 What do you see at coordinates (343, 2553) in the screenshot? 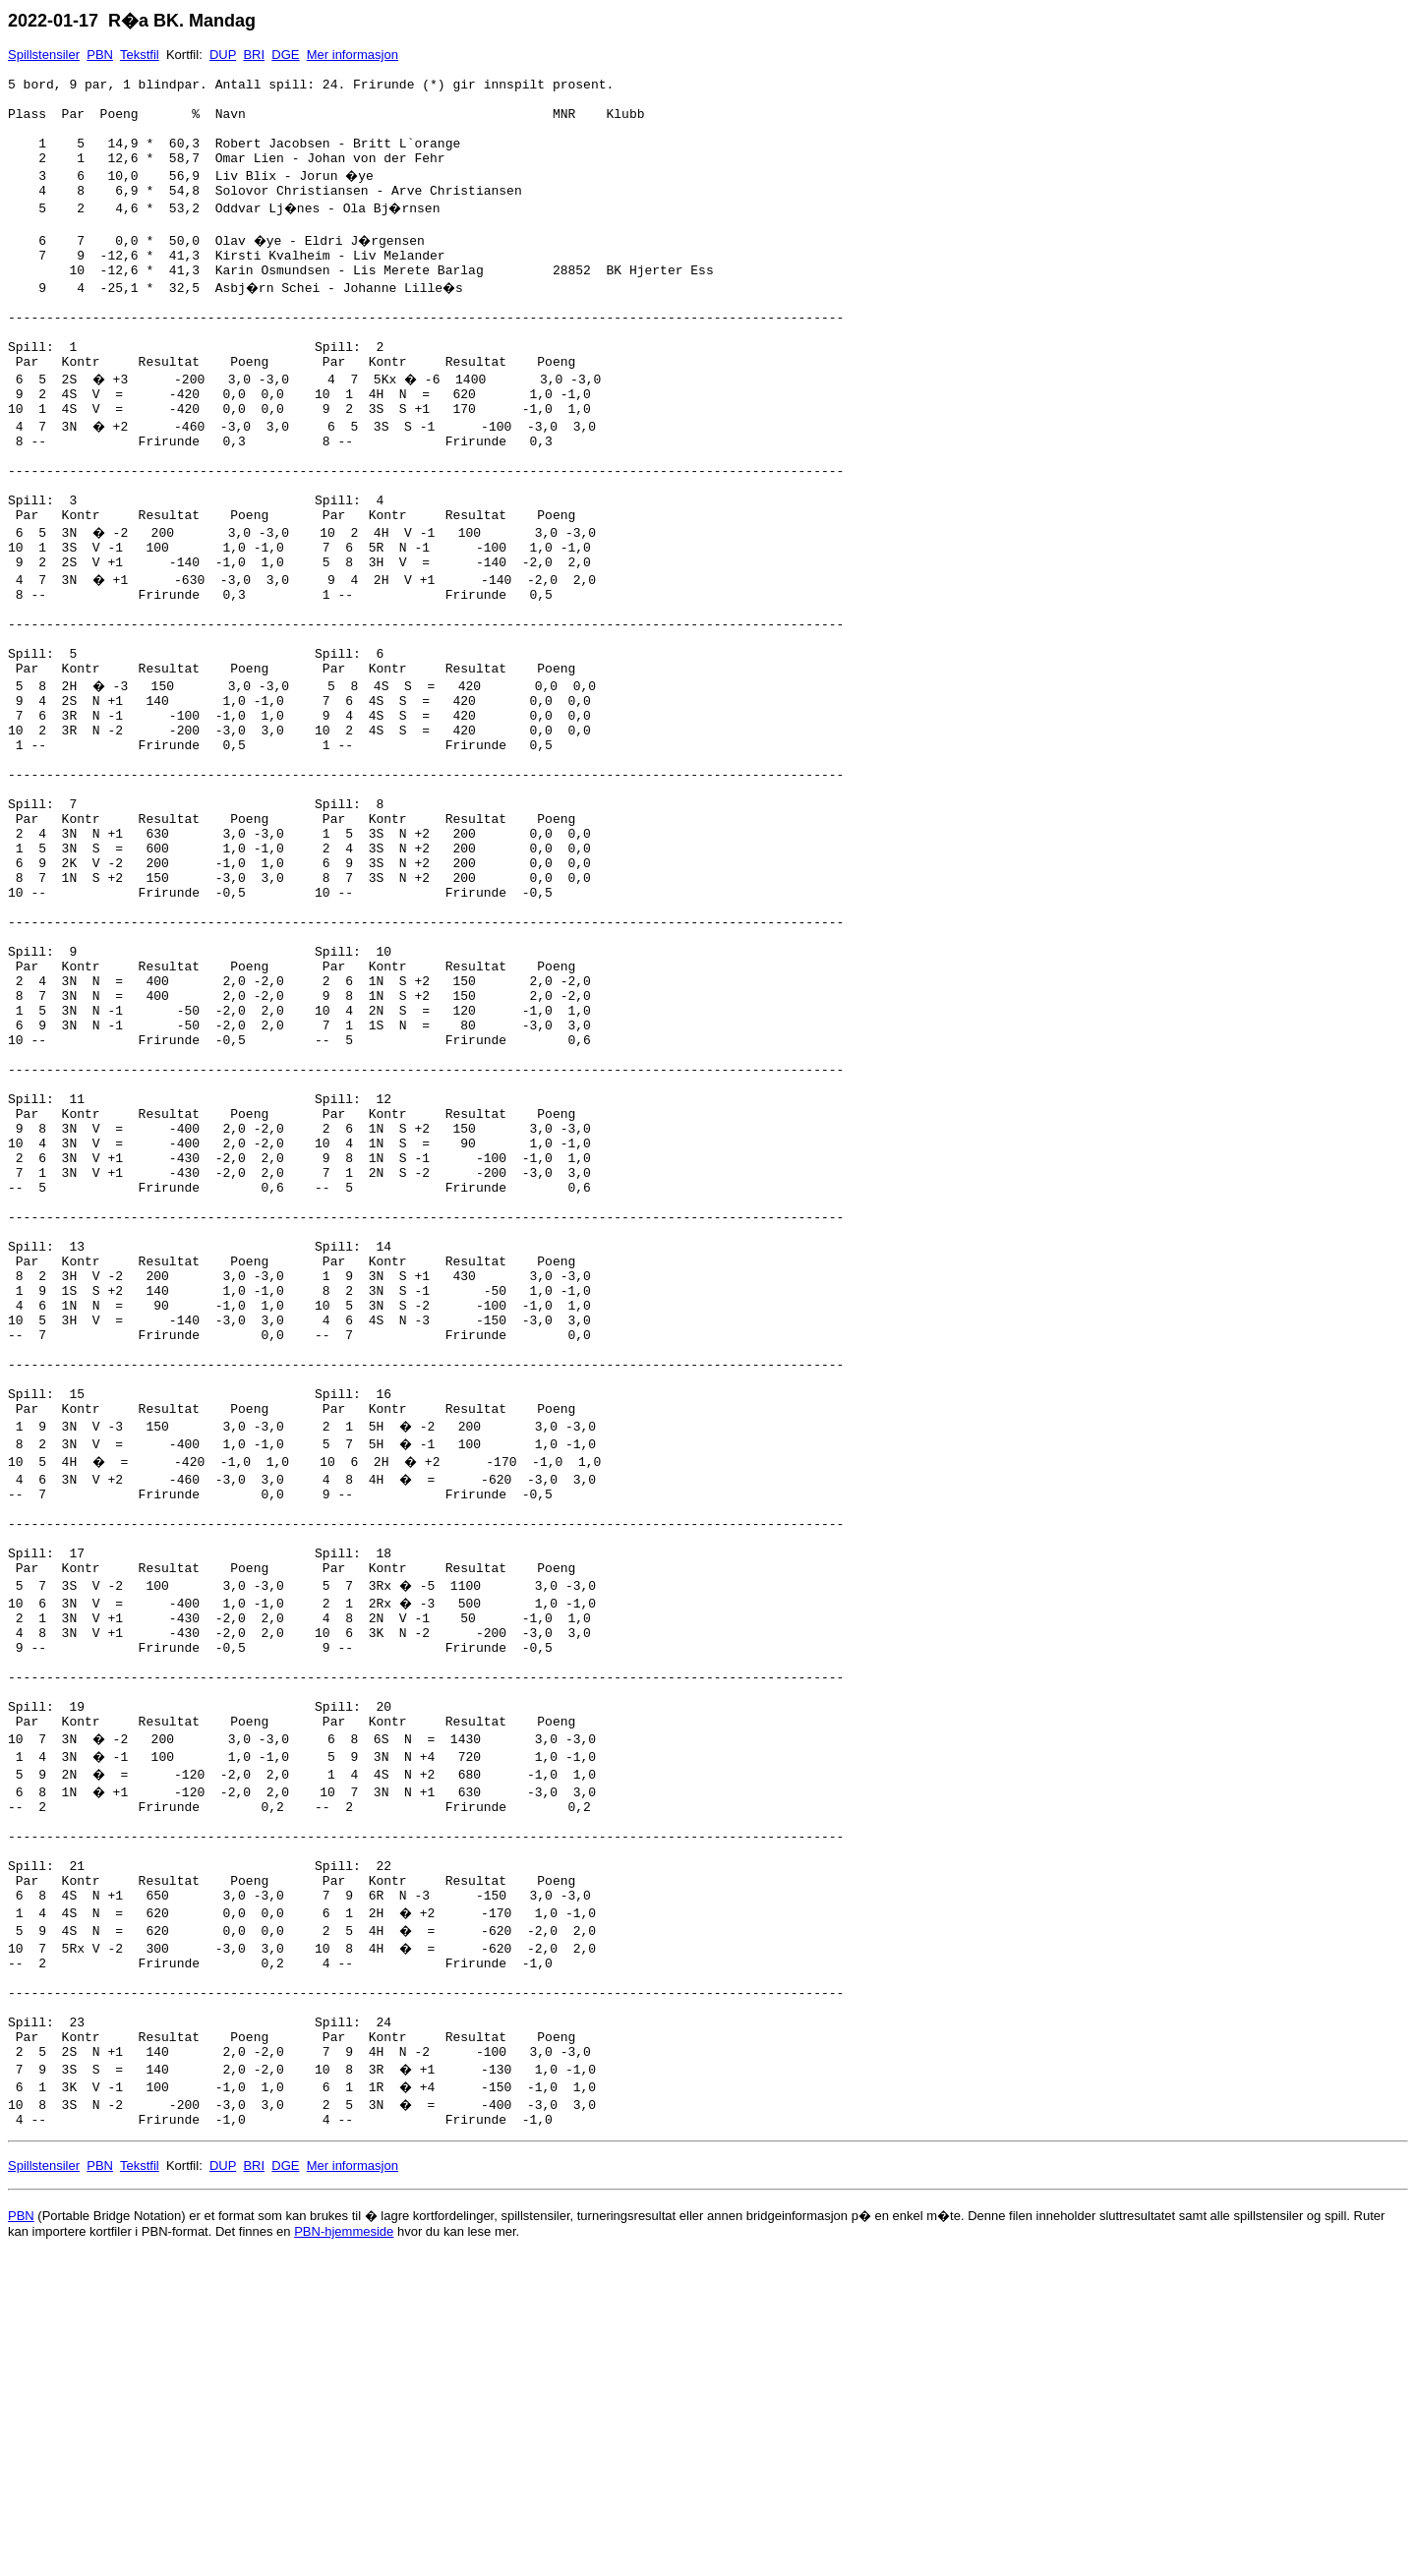
I see `PBN-hjemmeside` at bounding box center [343, 2553].